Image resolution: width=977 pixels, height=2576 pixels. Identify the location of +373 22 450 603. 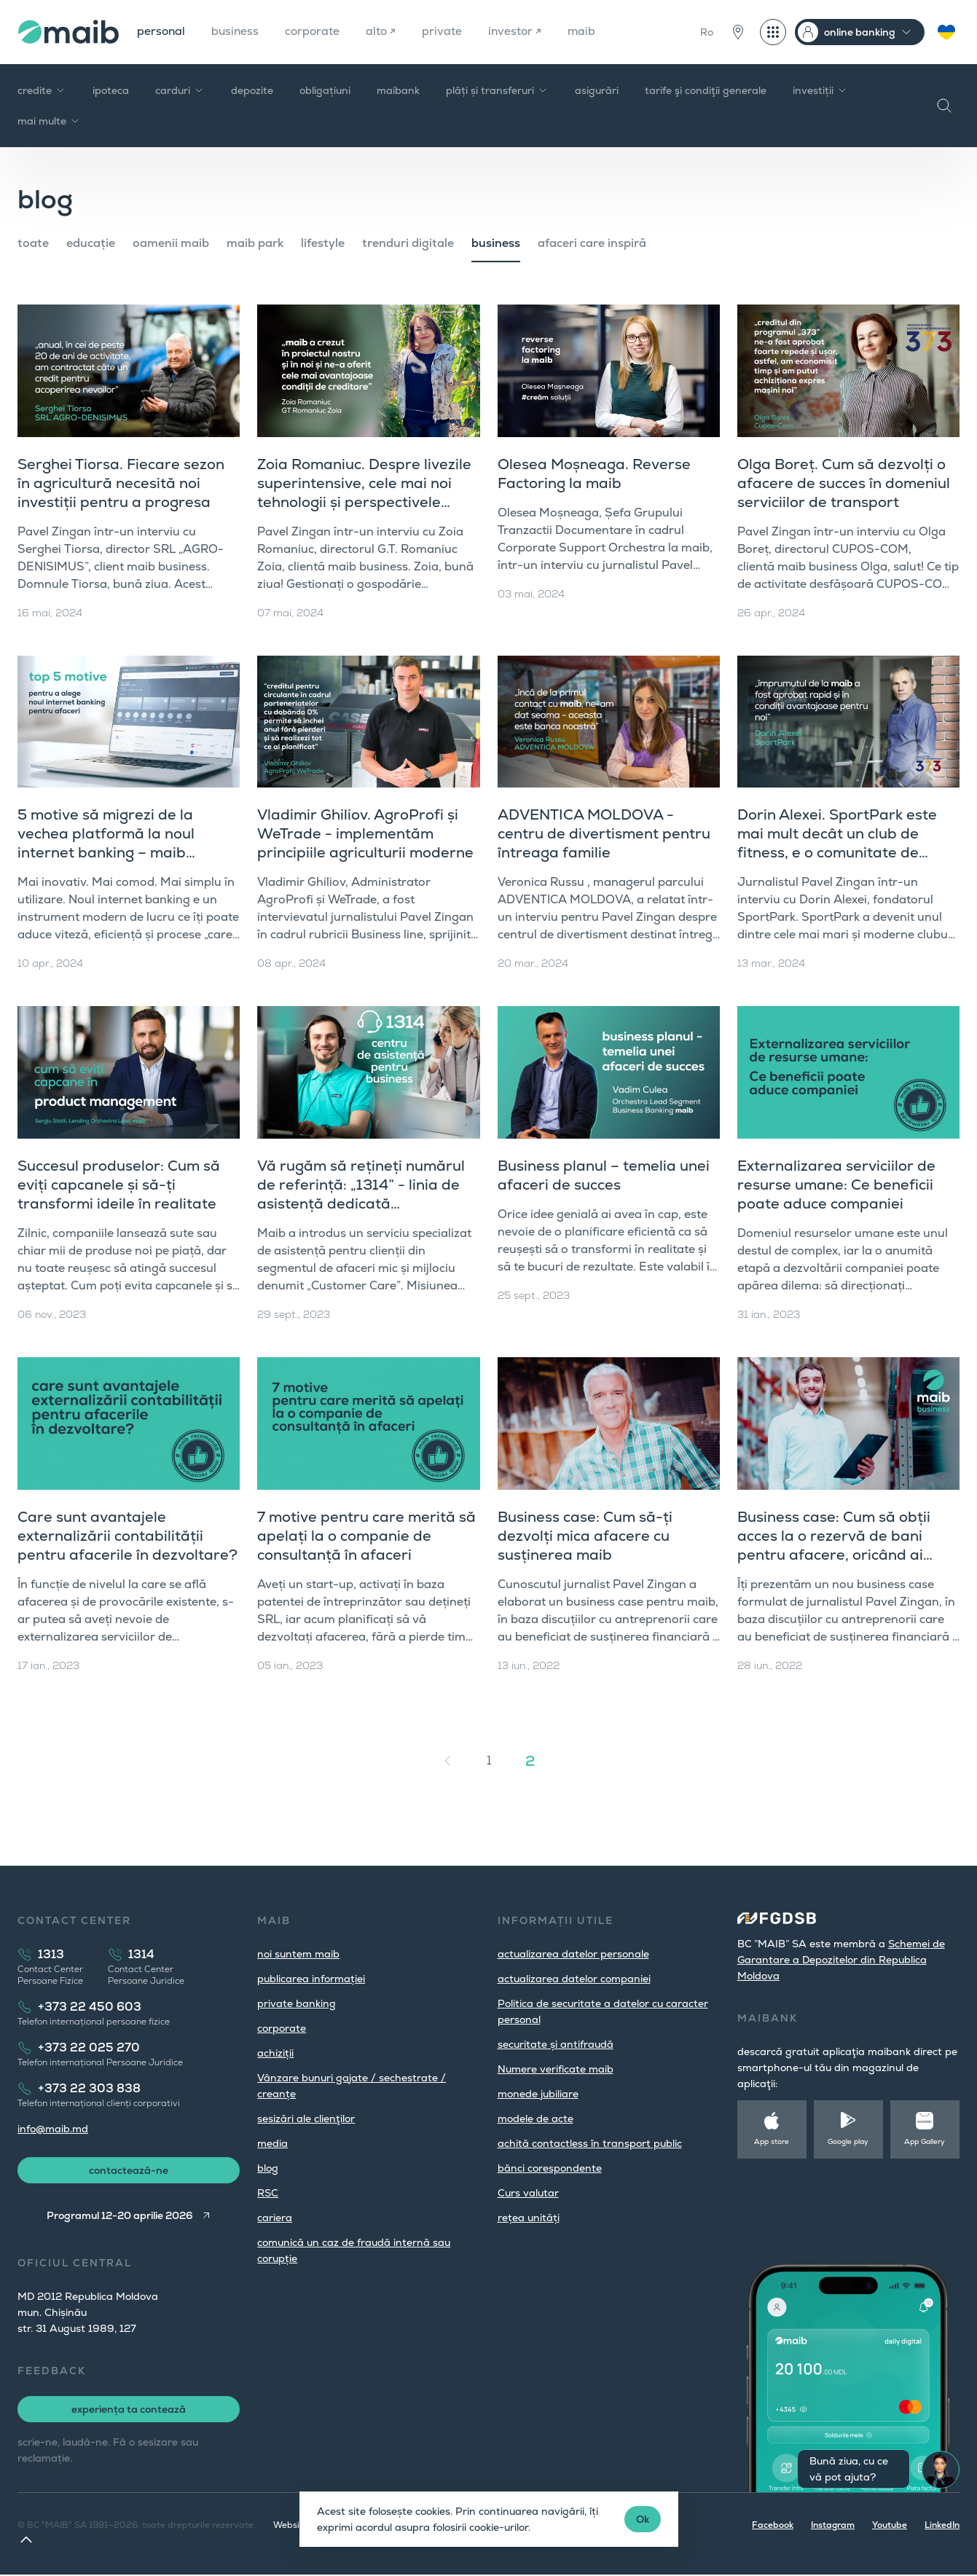
(89, 2006).